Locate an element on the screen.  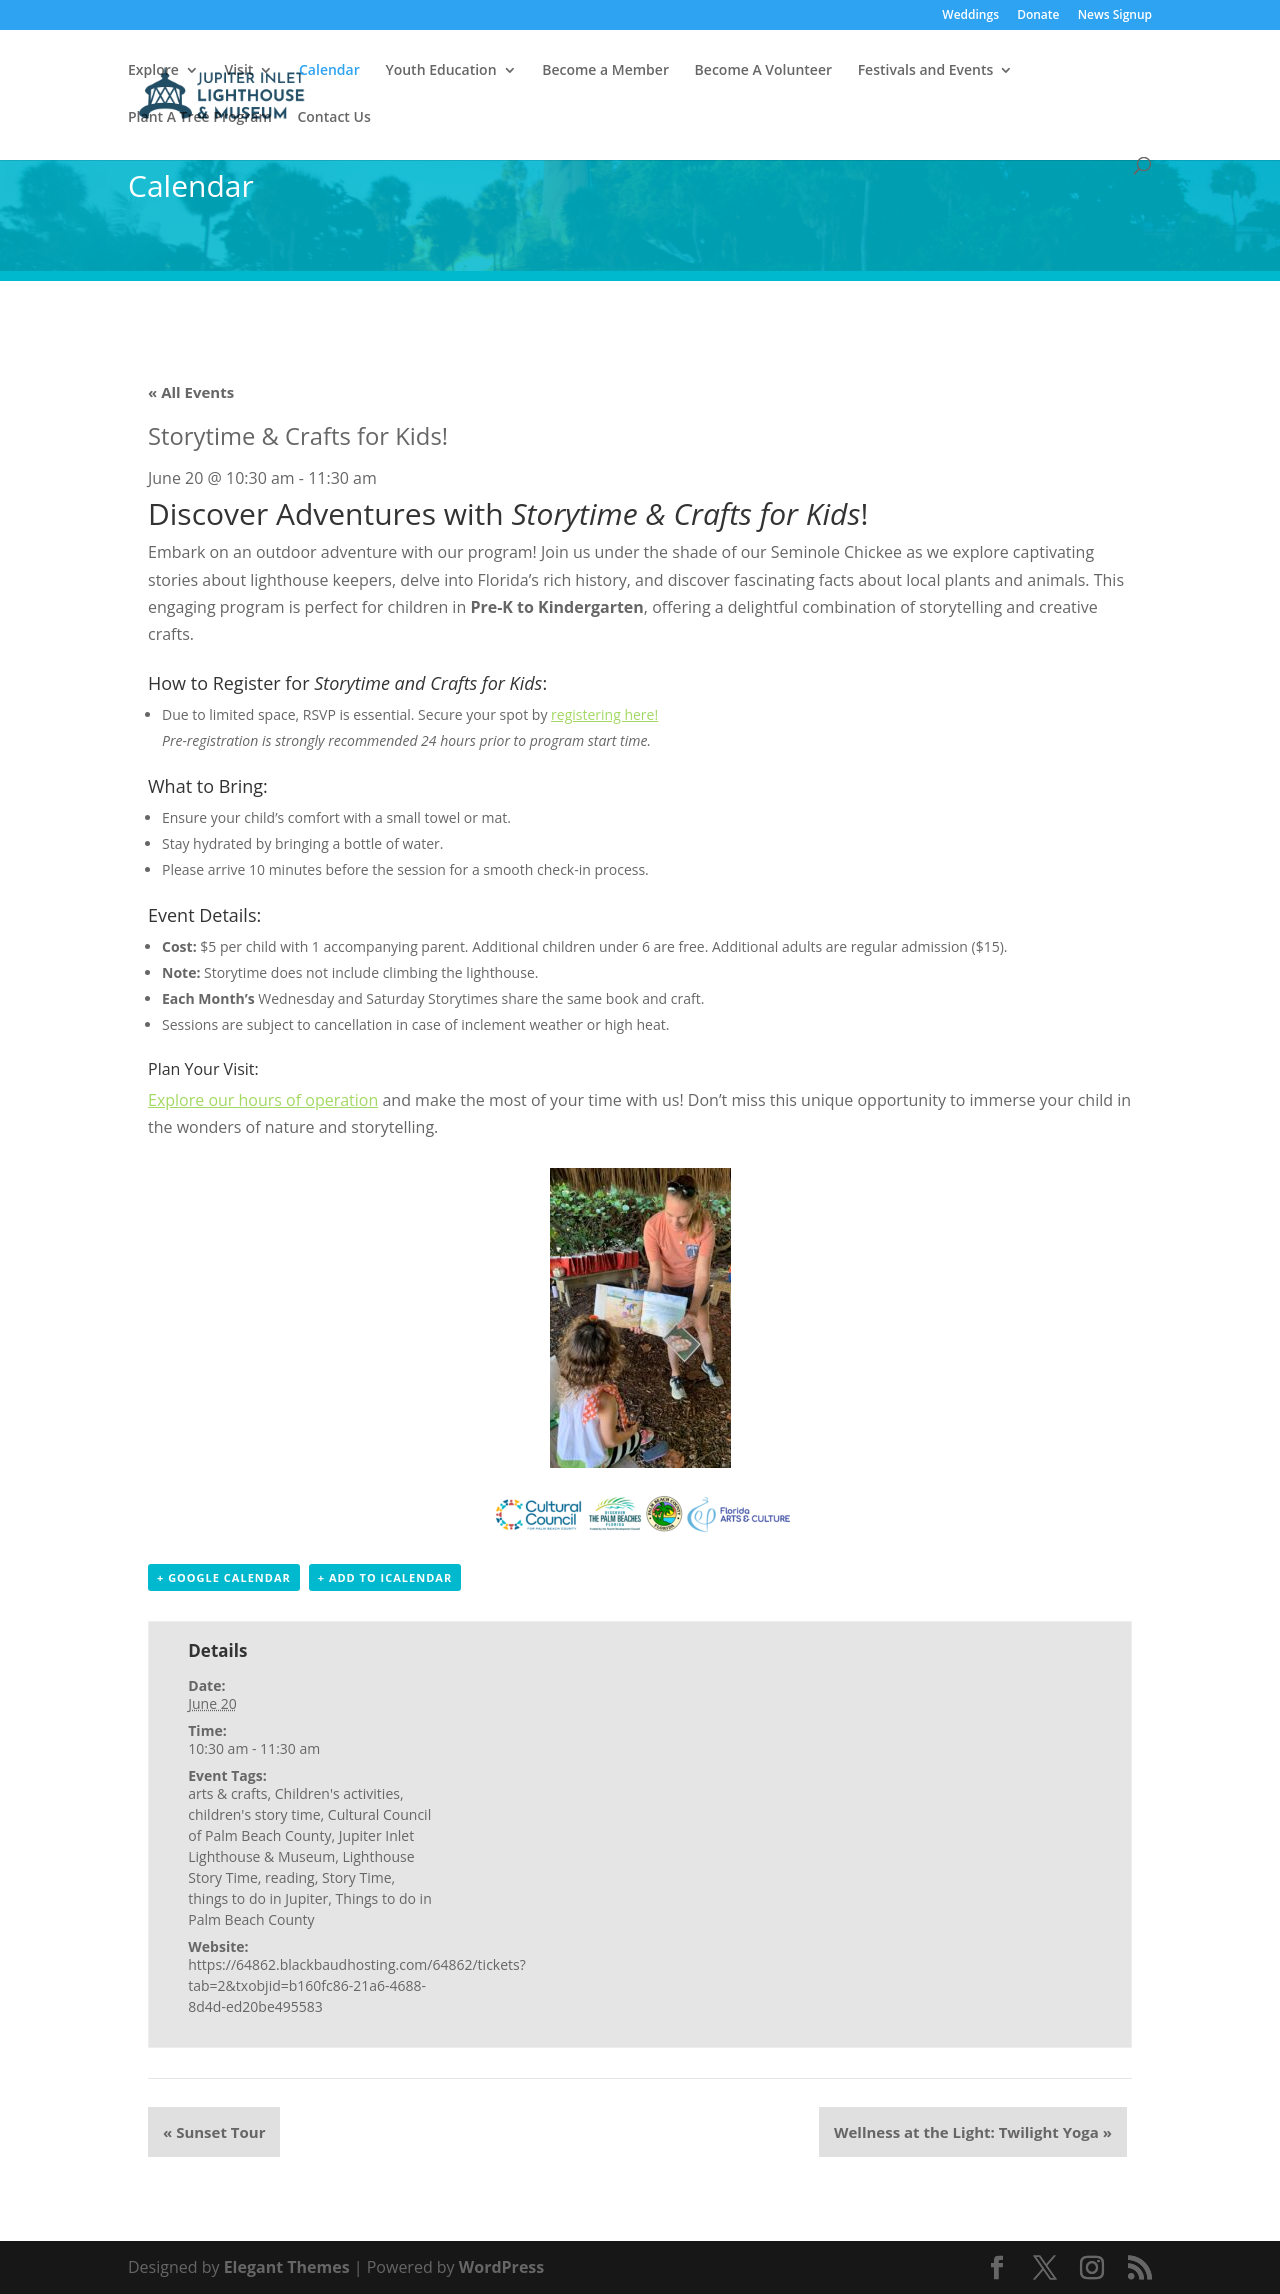
https://64862.blackbaudhosting.com/64862/tickets?tab=2&txobjid=b160fc86-21a6-4688-8d4d-ed20be495583 is located at coordinates (357, 1985).